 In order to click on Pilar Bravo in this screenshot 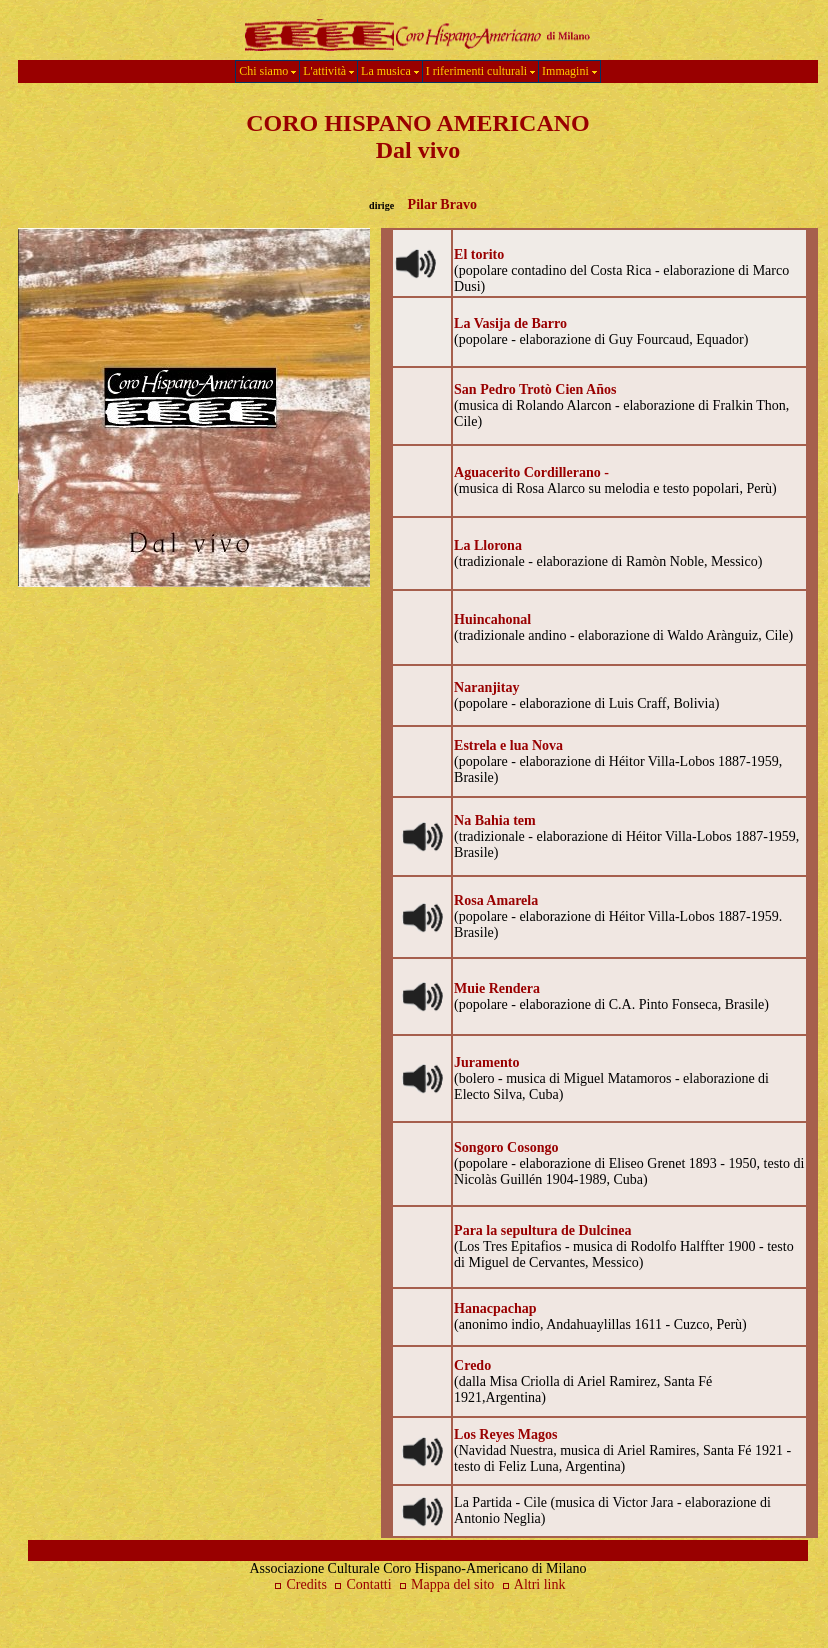, I will do `click(442, 204)`.